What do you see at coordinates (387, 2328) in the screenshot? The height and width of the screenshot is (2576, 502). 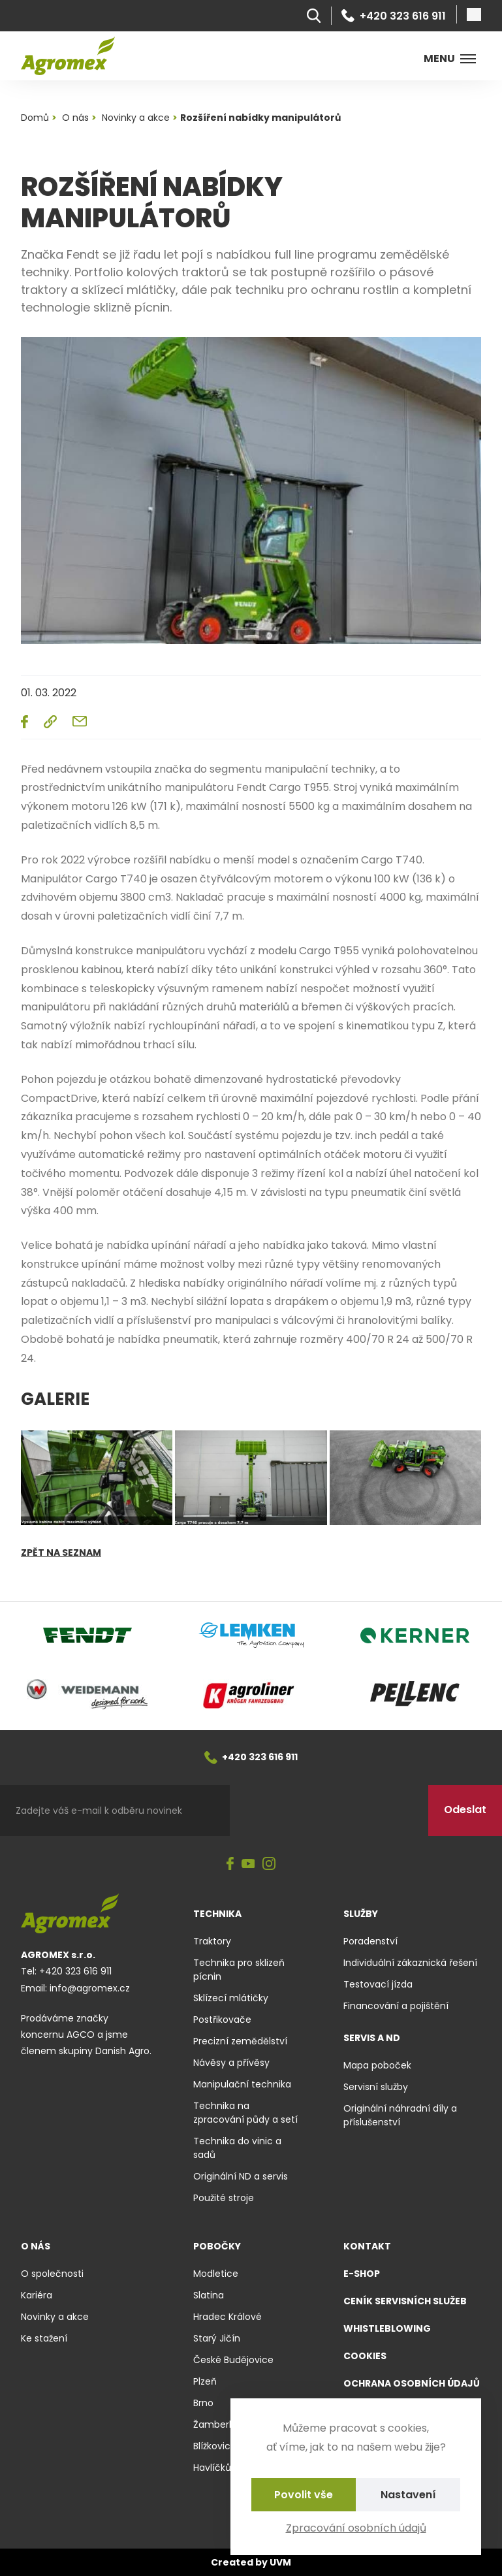 I see `Whistleblowing` at bounding box center [387, 2328].